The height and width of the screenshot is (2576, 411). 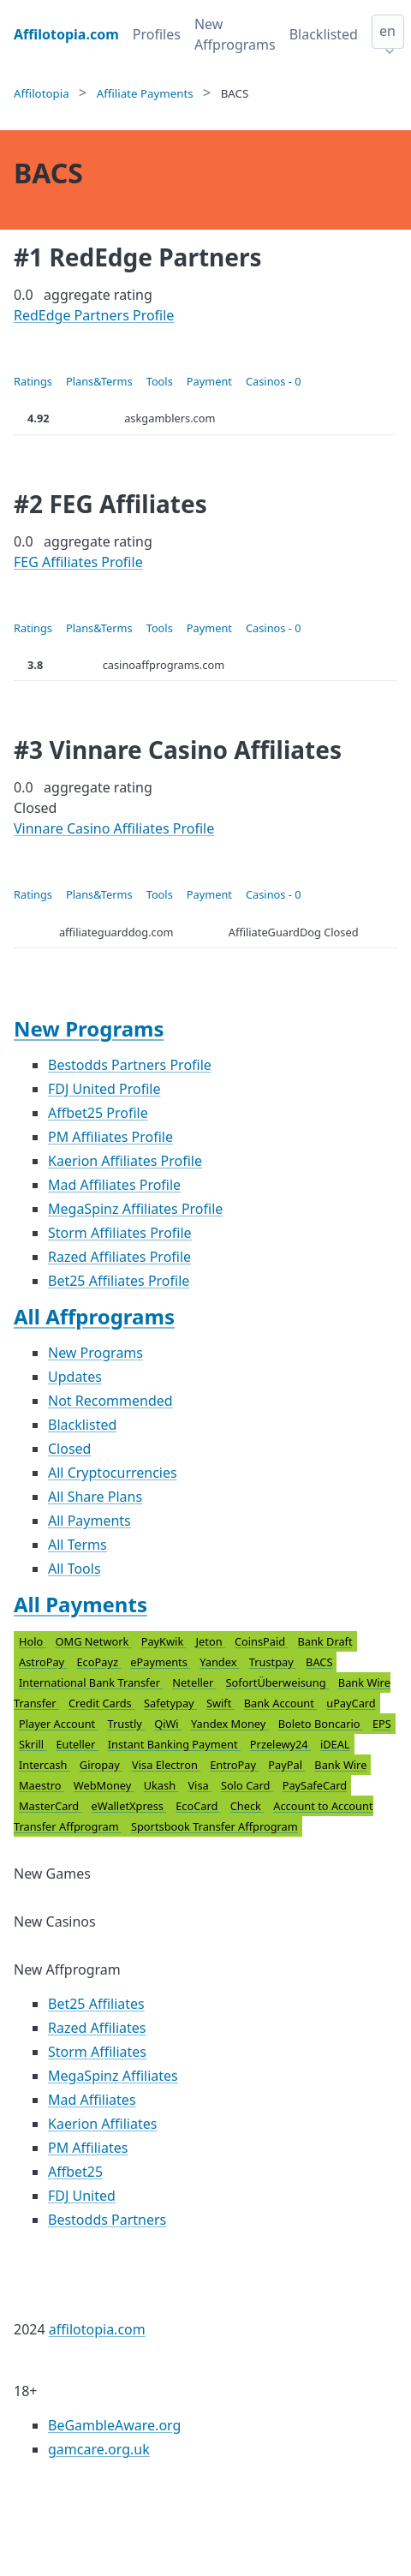 What do you see at coordinates (75, 2171) in the screenshot?
I see `Affbet25` at bounding box center [75, 2171].